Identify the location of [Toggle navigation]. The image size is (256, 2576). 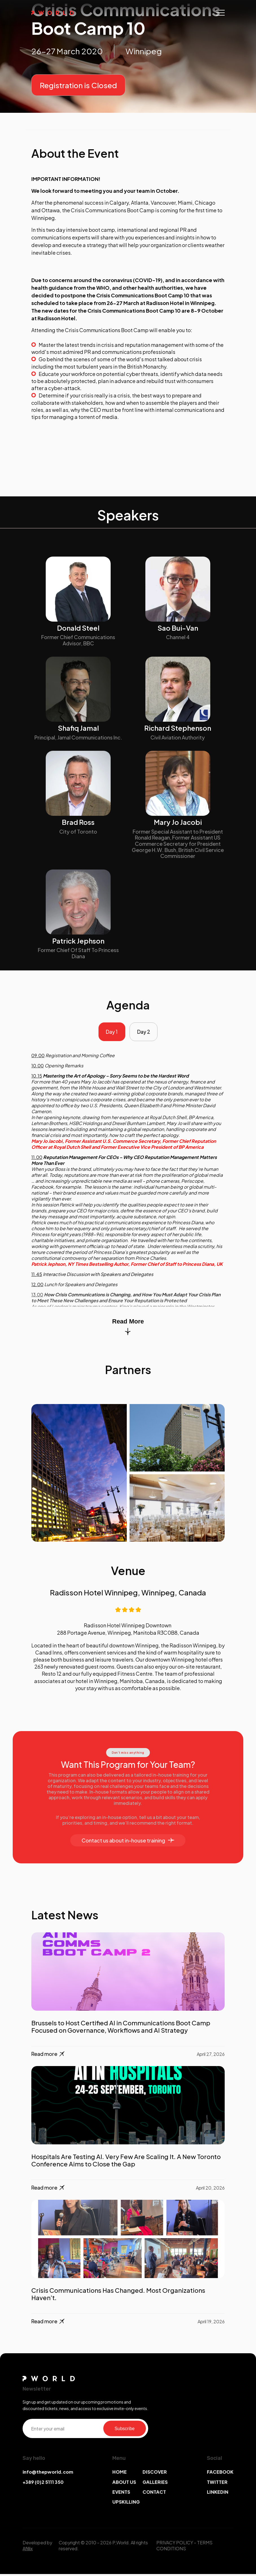
(220, 13).